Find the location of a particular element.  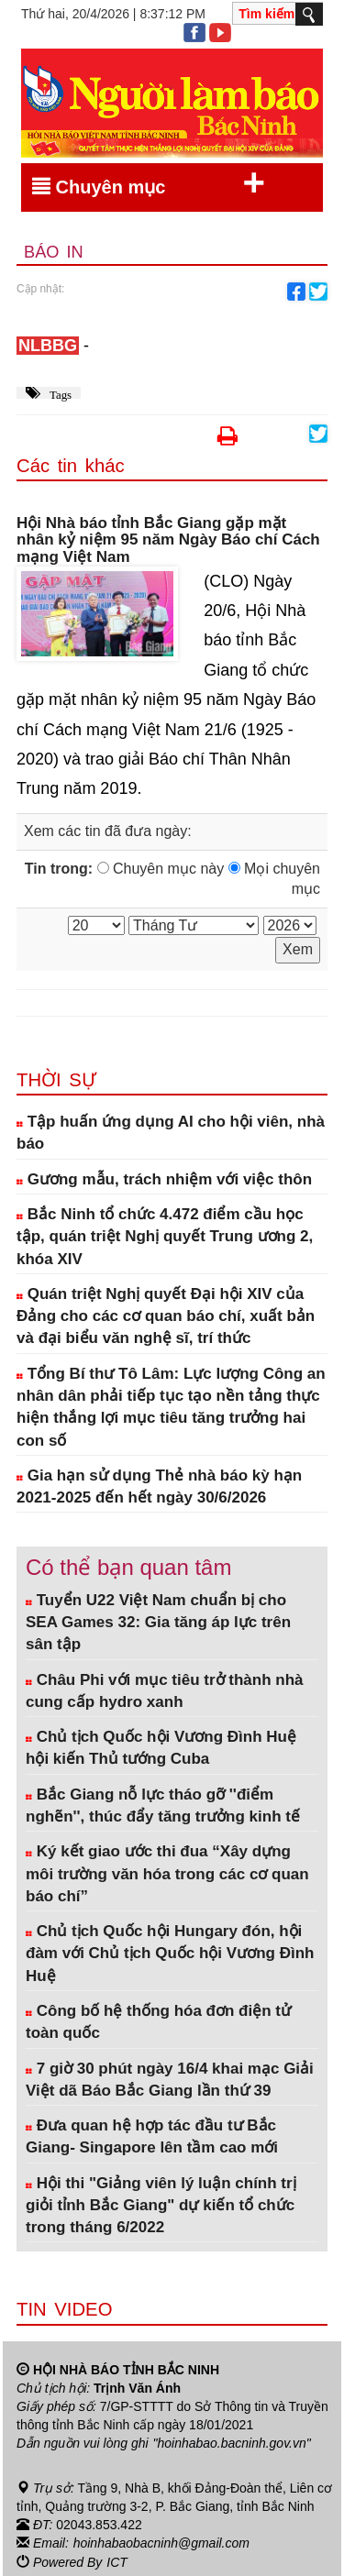

Bắc Ninh tổ chức 4.472 điểm cầu học tập, quán triệt Nghị quyết Trung ương 2, khóa XIV is located at coordinates (165, 1236).